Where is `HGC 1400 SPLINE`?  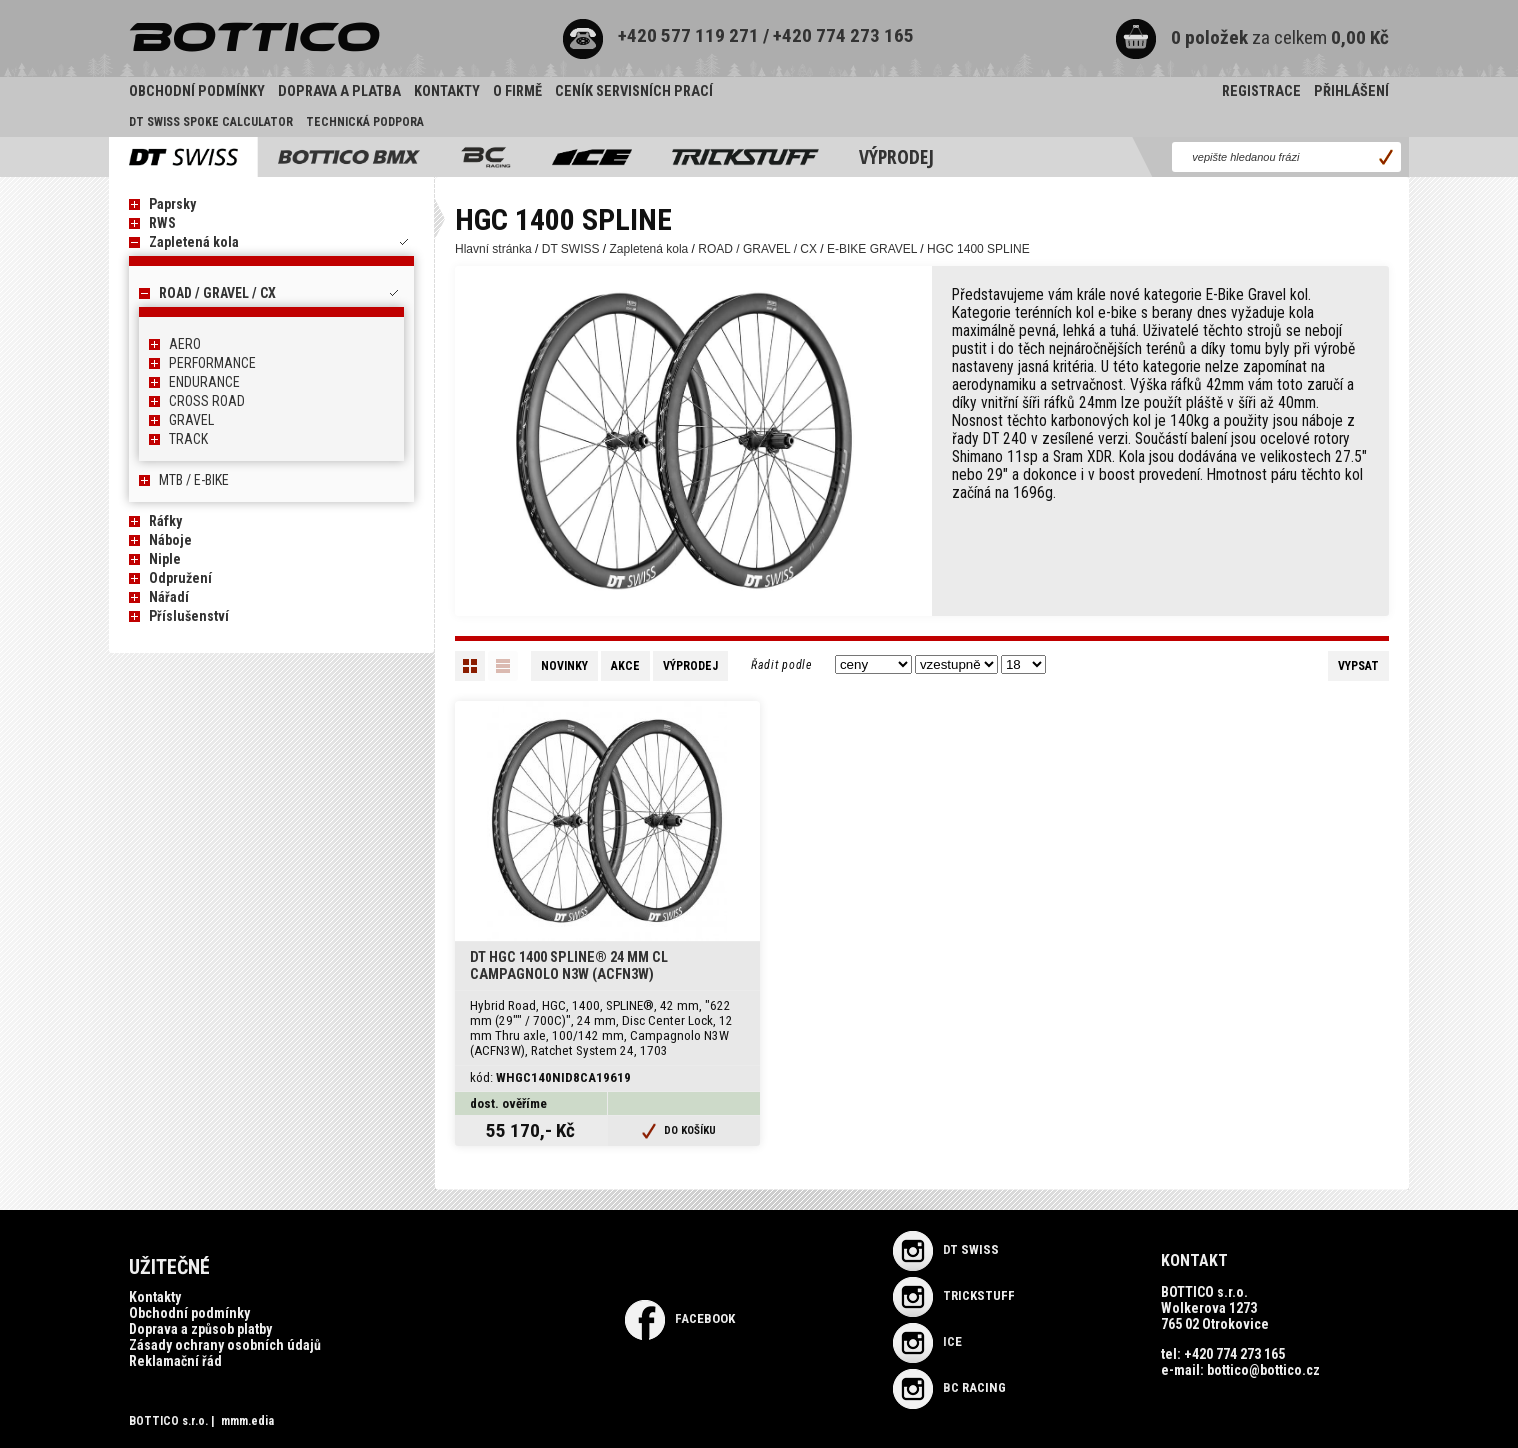 HGC 1400 SPLINE is located at coordinates (978, 249).